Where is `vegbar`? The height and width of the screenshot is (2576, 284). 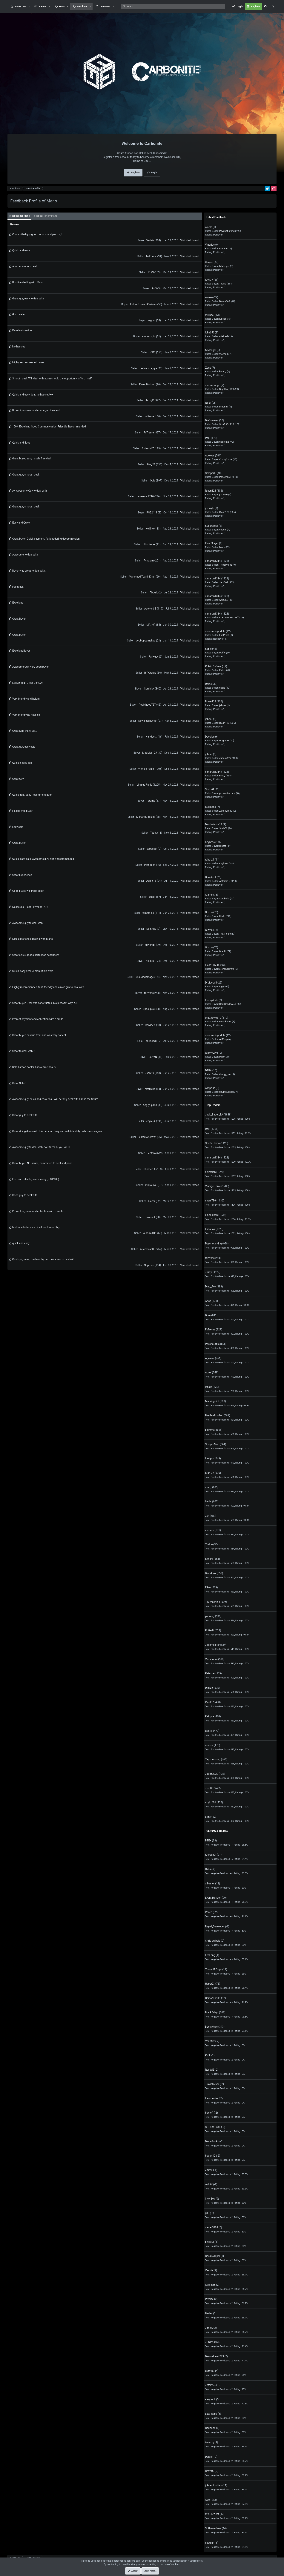 vegbar is located at coordinates (151, 320).